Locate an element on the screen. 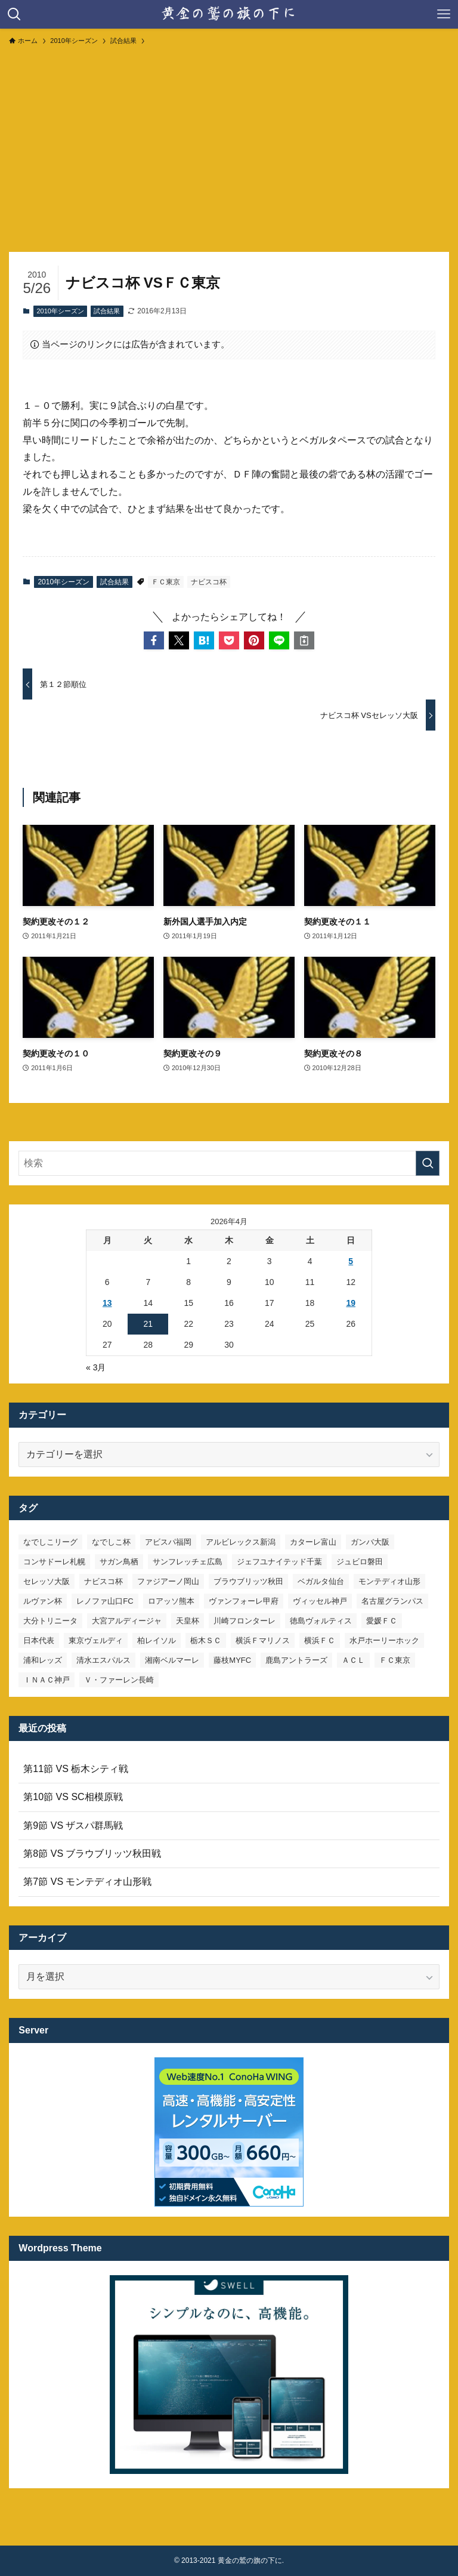 The height and width of the screenshot is (2576, 458). 5 [2026年4月5日 に投稿を公開] is located at coordinates (350, 1261).